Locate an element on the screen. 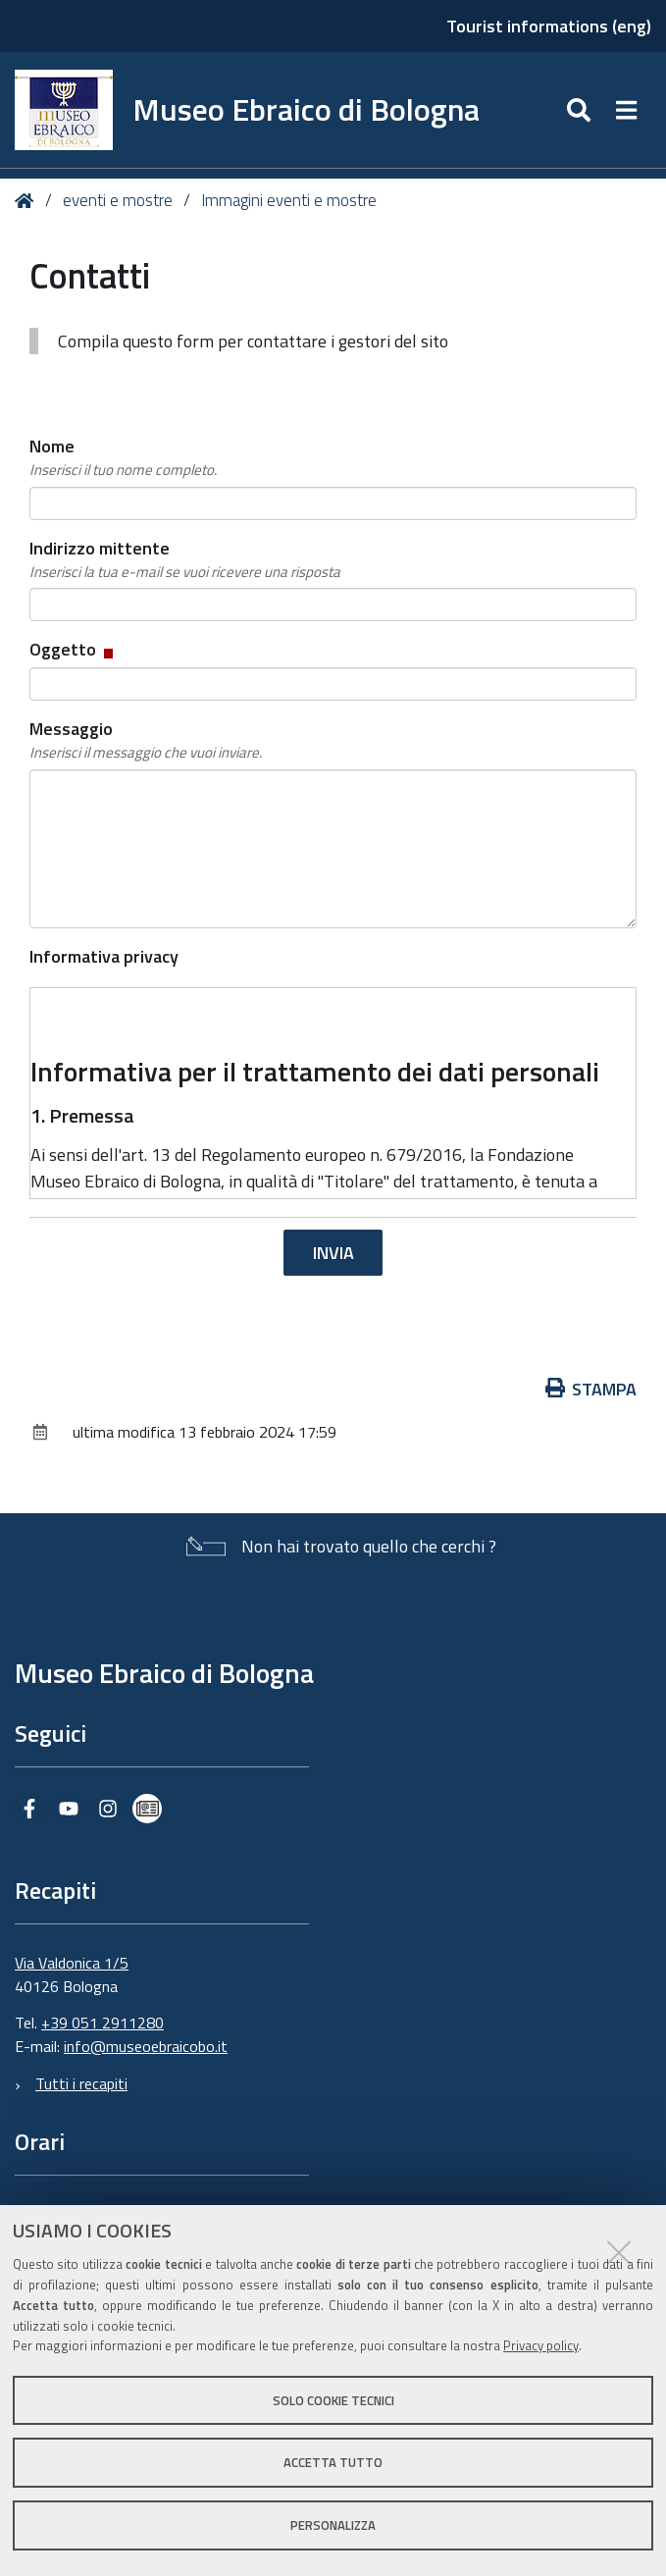 This screenshot has height=2576, width=666. Solo cookie tecnici [button] is located at coordinates (333, 2400).